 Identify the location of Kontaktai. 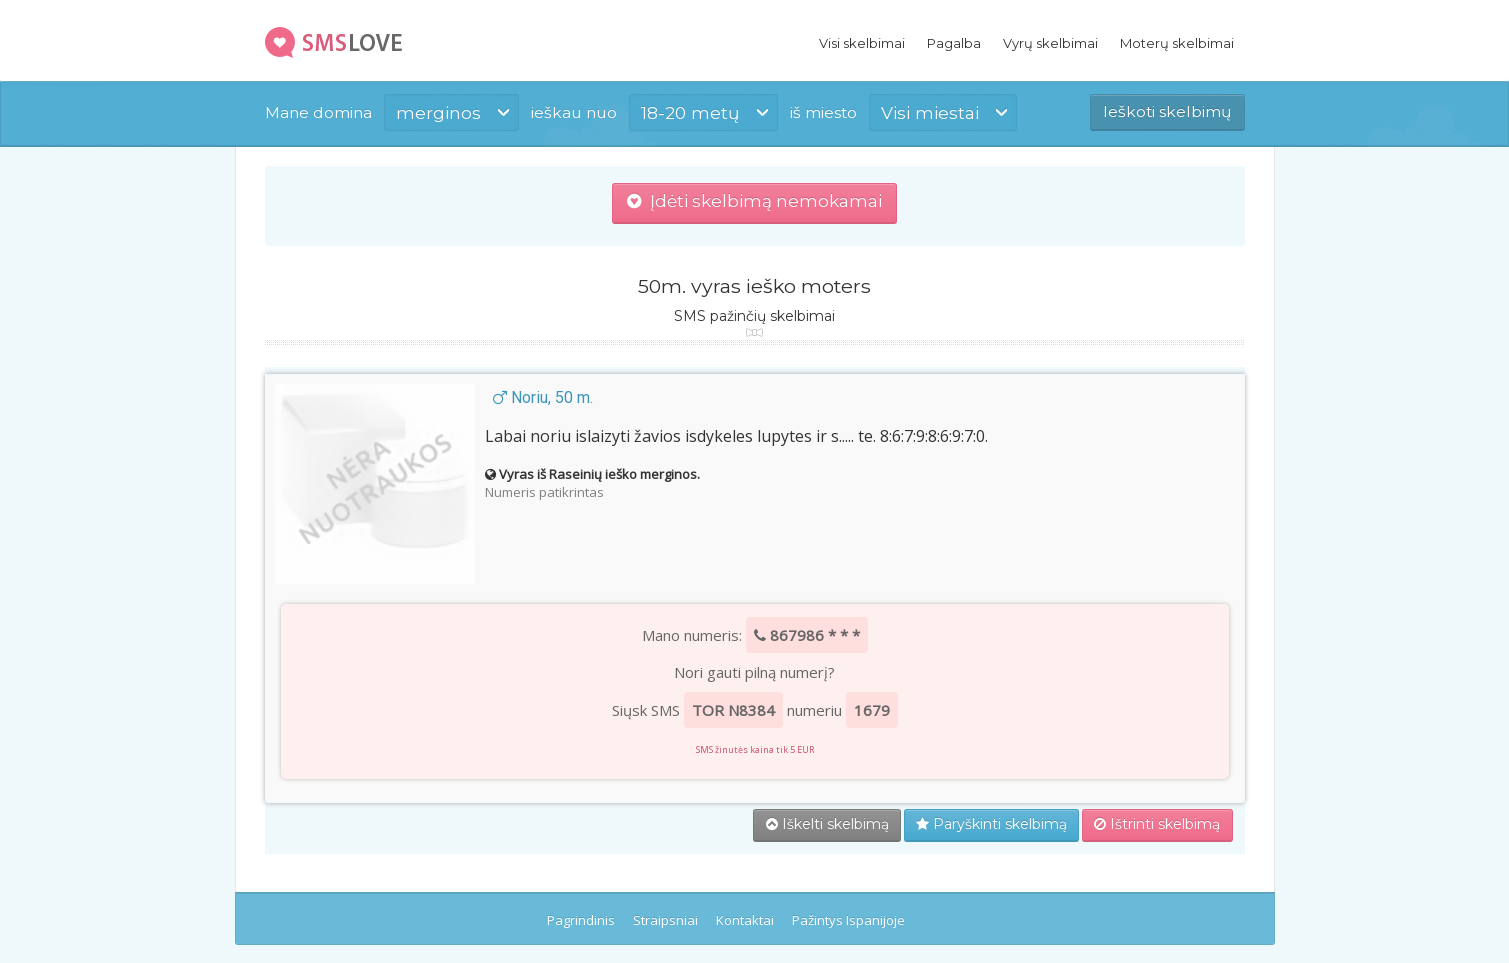
(745, 920).